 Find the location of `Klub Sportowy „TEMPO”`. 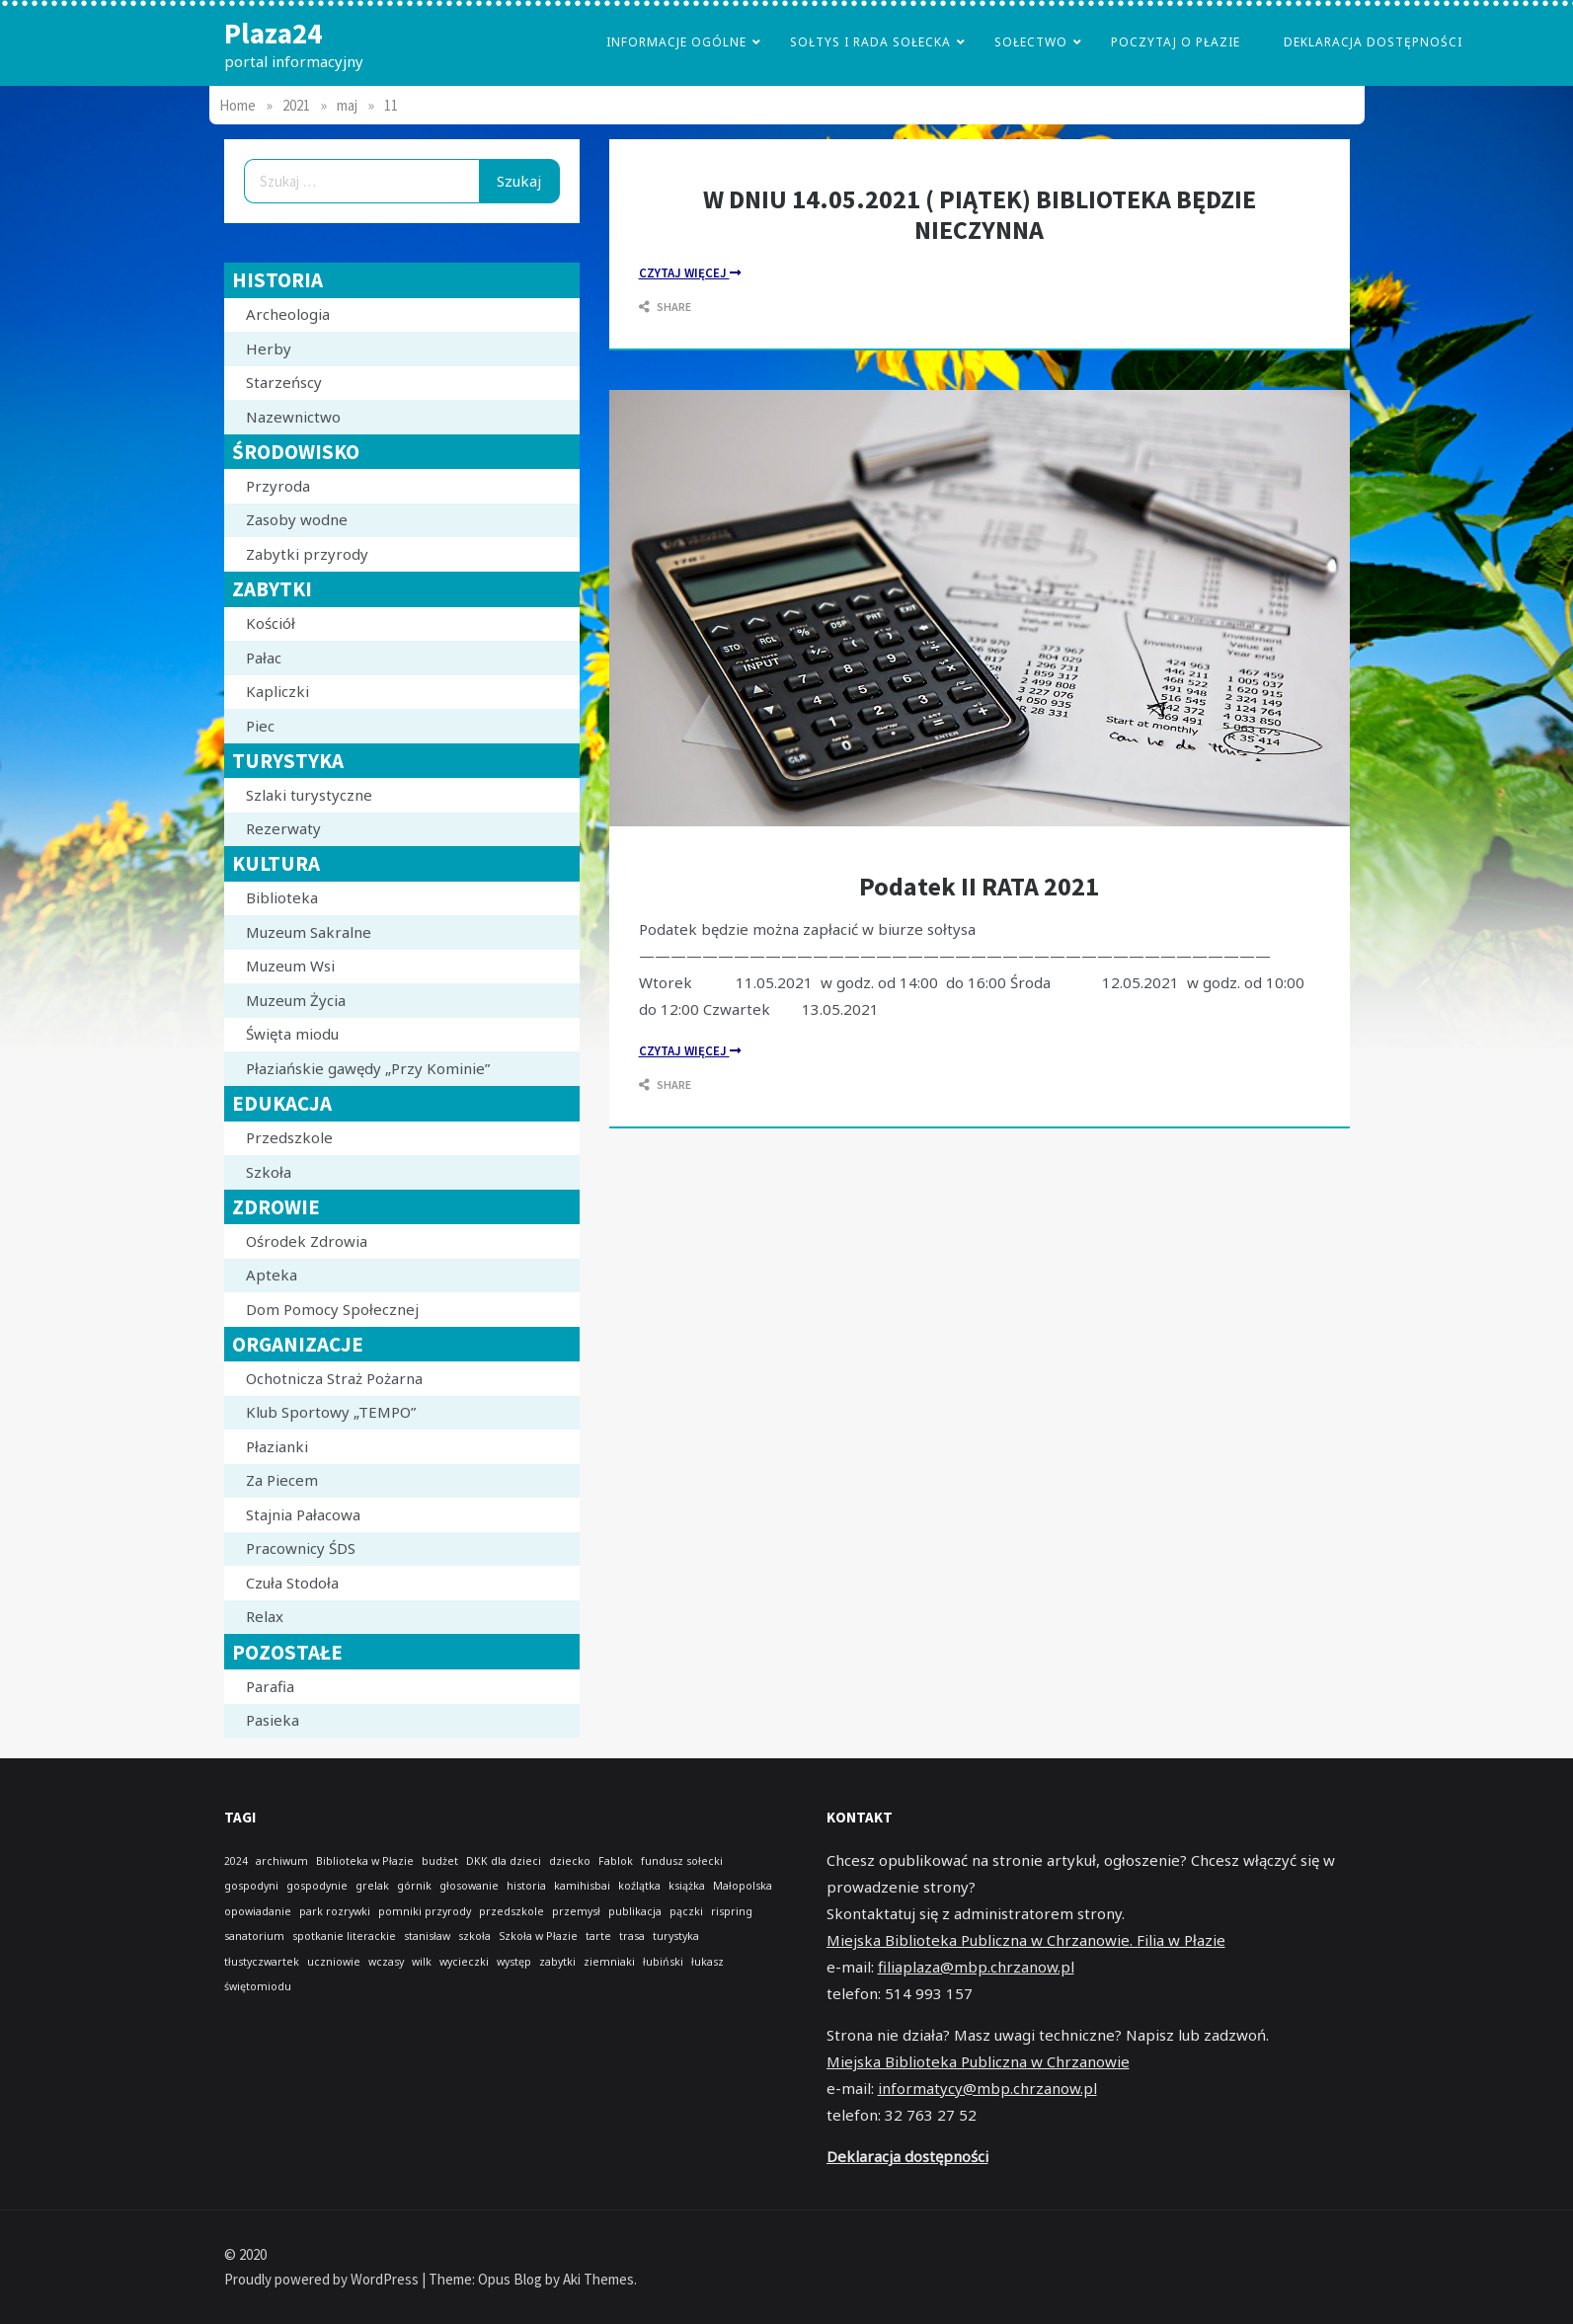

Klub Sportowy „TEMPO” is located at coordinates (331, 1412).